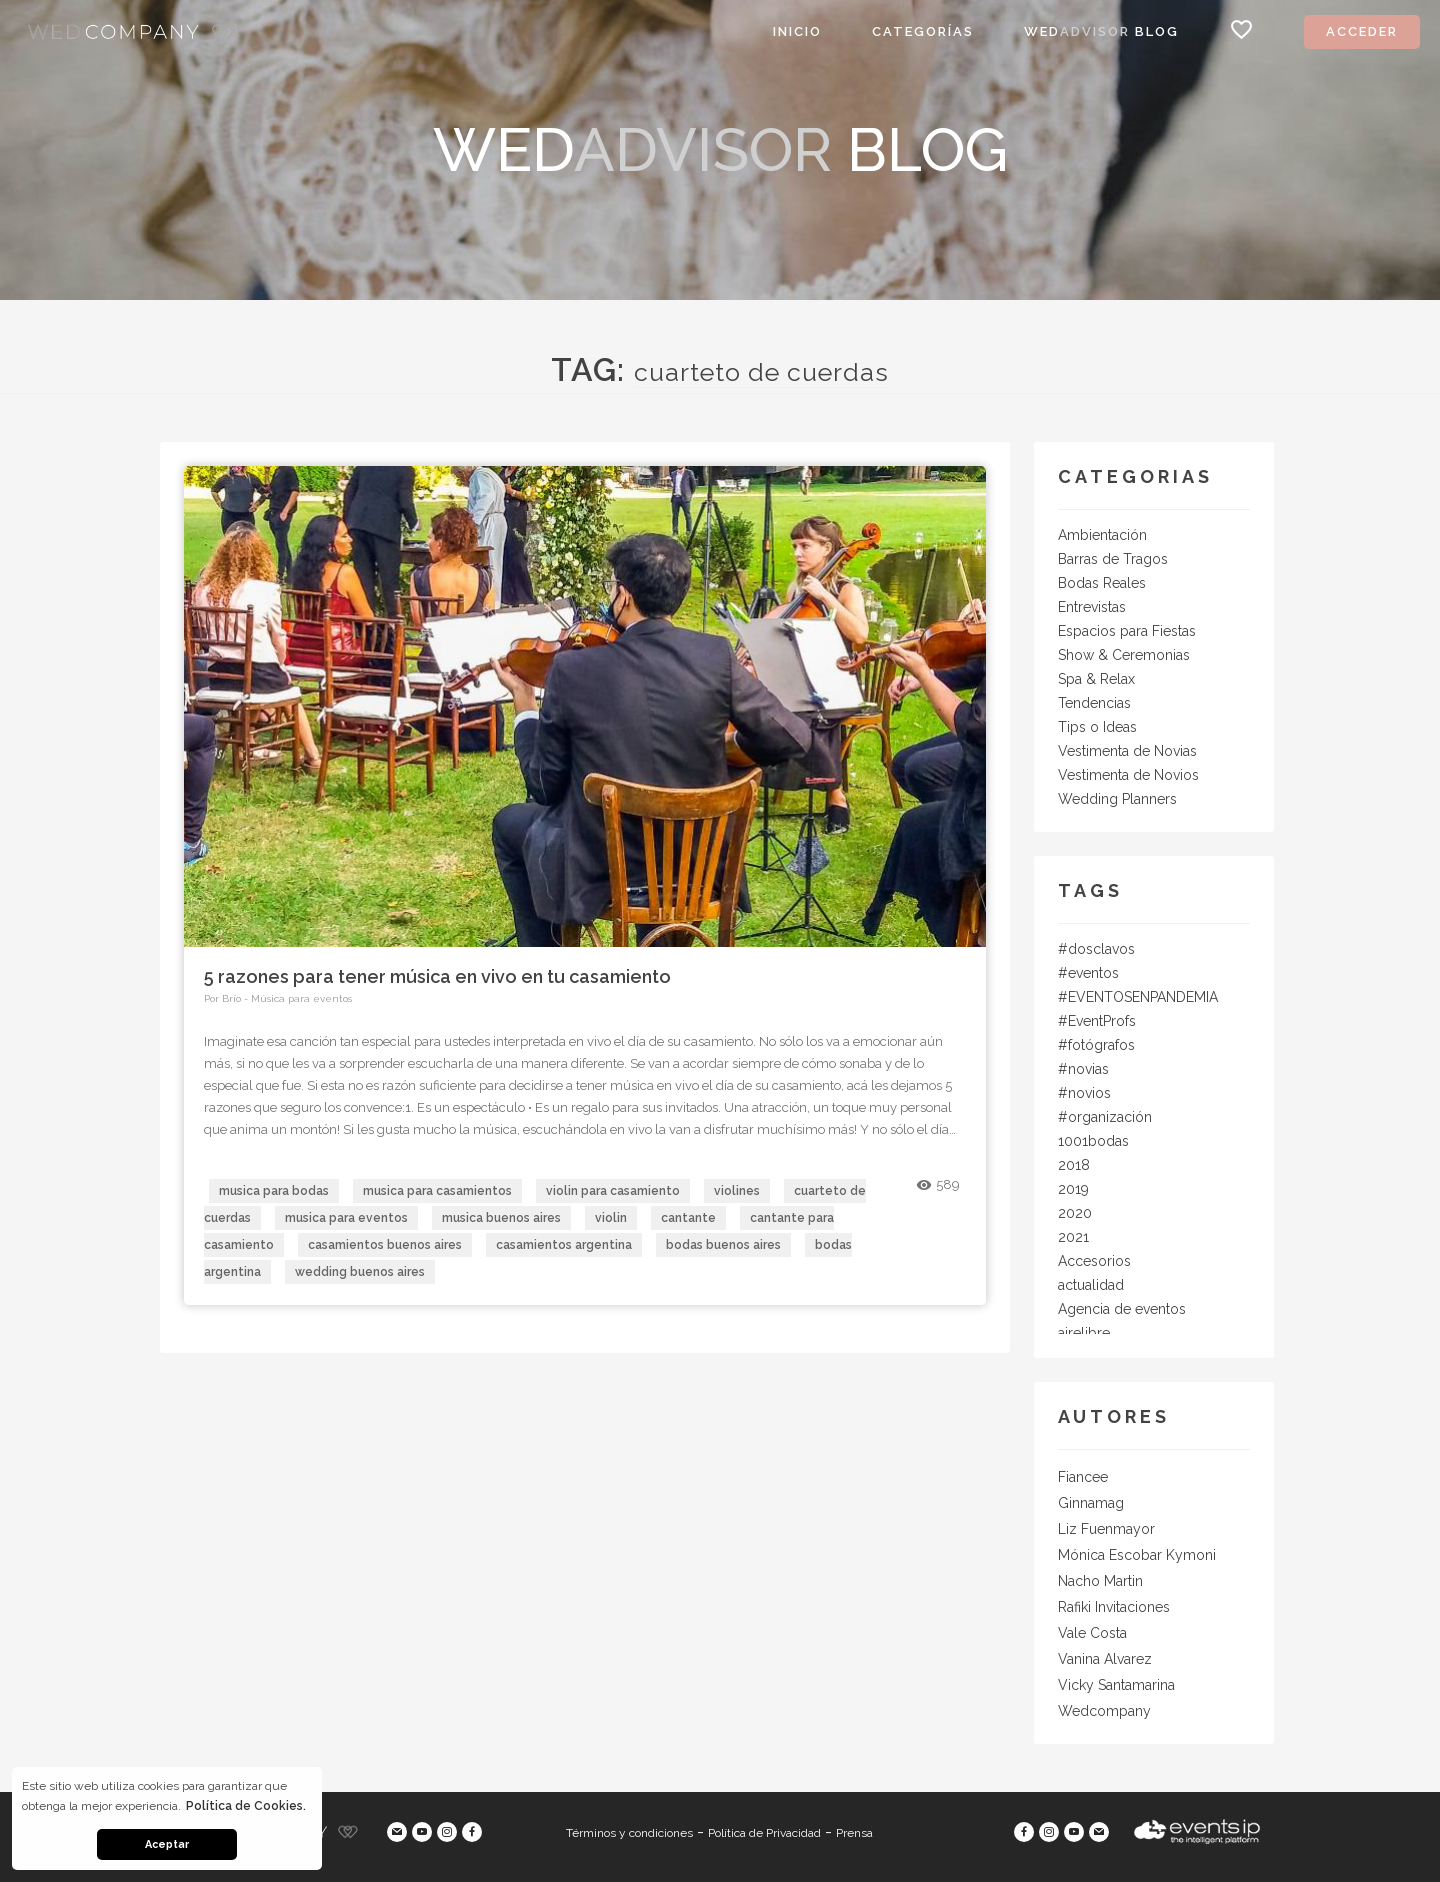 The image size is (1440, 1882). I want to click on violin para casamiento, so click(613, 1191).